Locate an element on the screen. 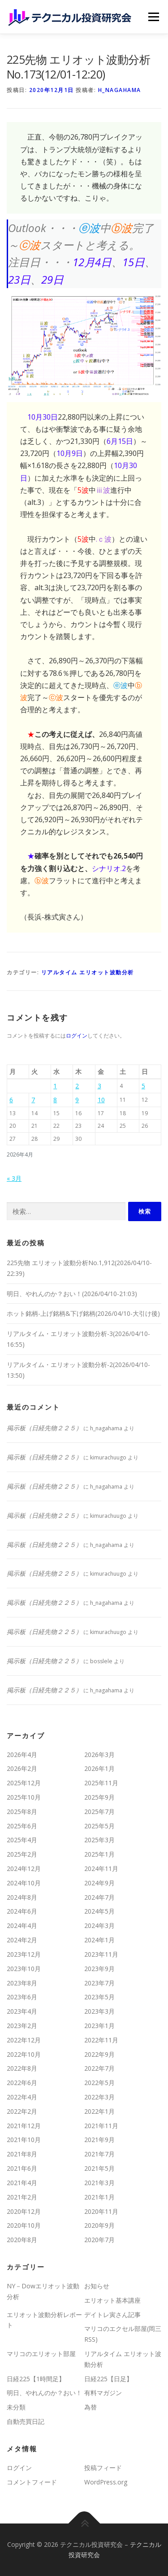 This screenshot has width=168, height=2576. 明日、やれんのか？おい！ is located at coordinates (44, 2392).